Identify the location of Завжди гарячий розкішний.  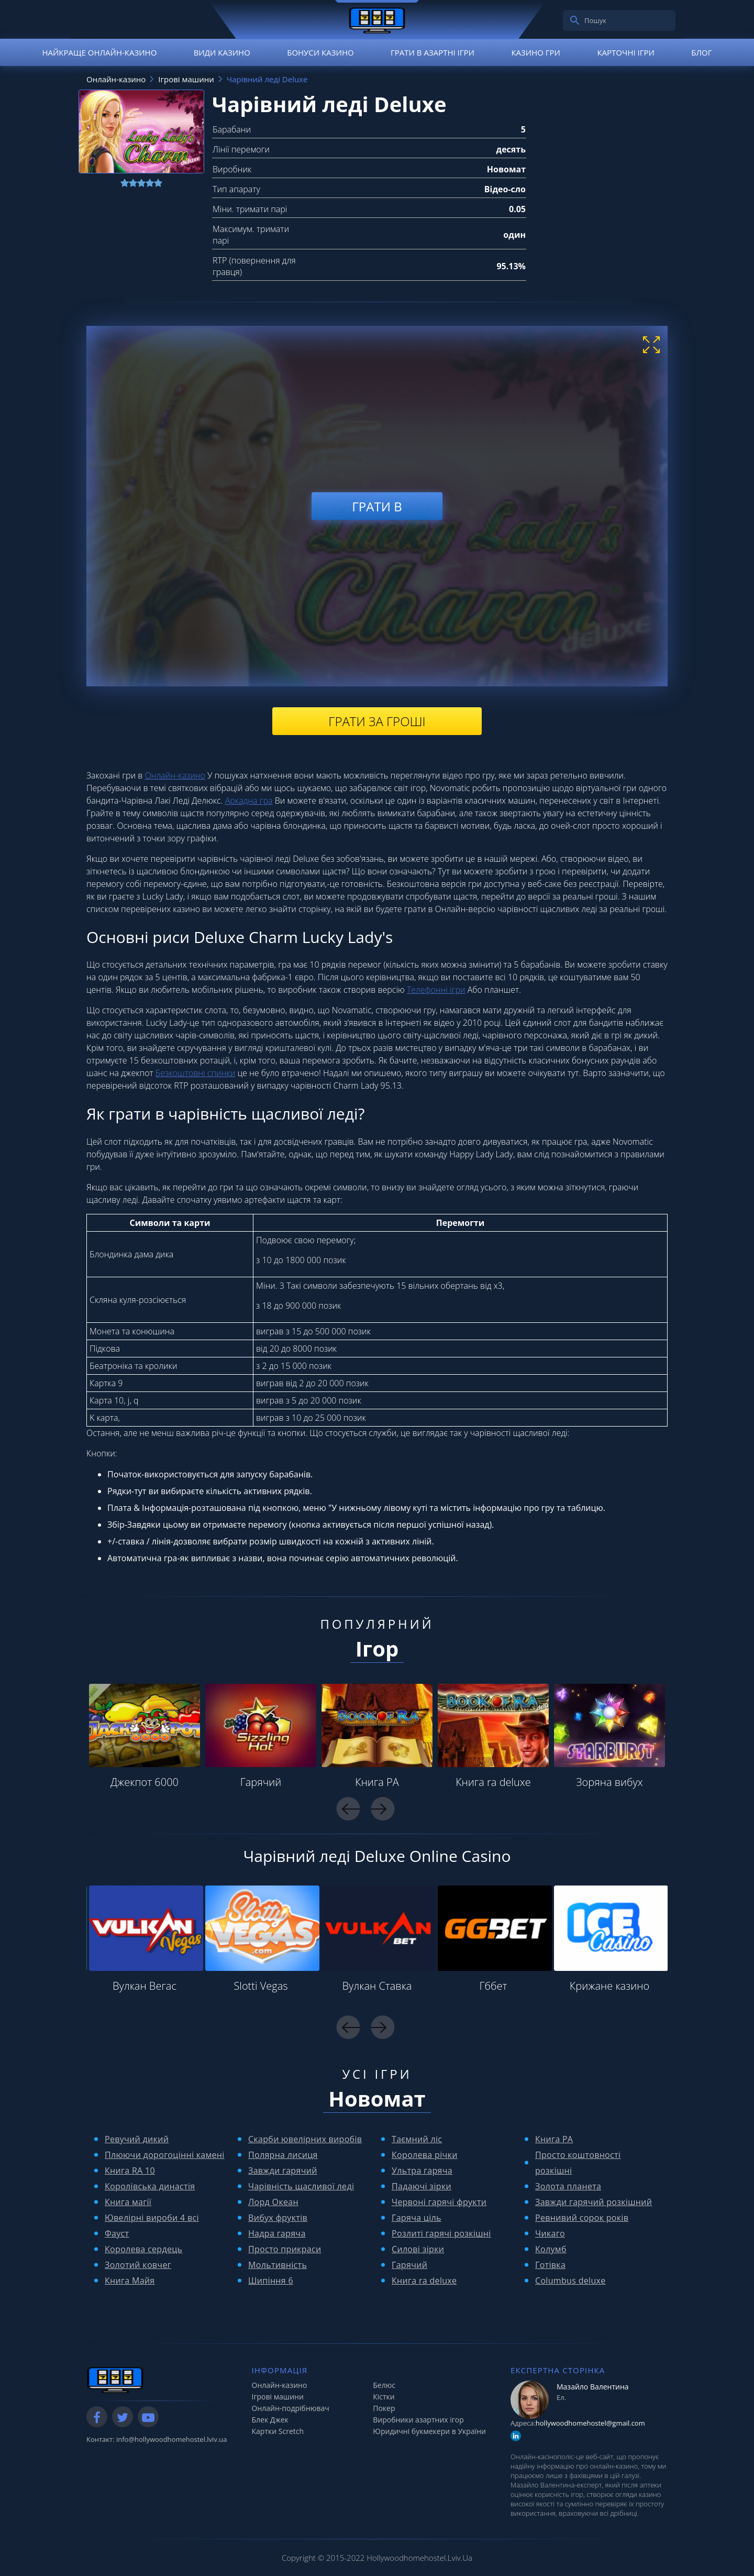
(593, 2202).